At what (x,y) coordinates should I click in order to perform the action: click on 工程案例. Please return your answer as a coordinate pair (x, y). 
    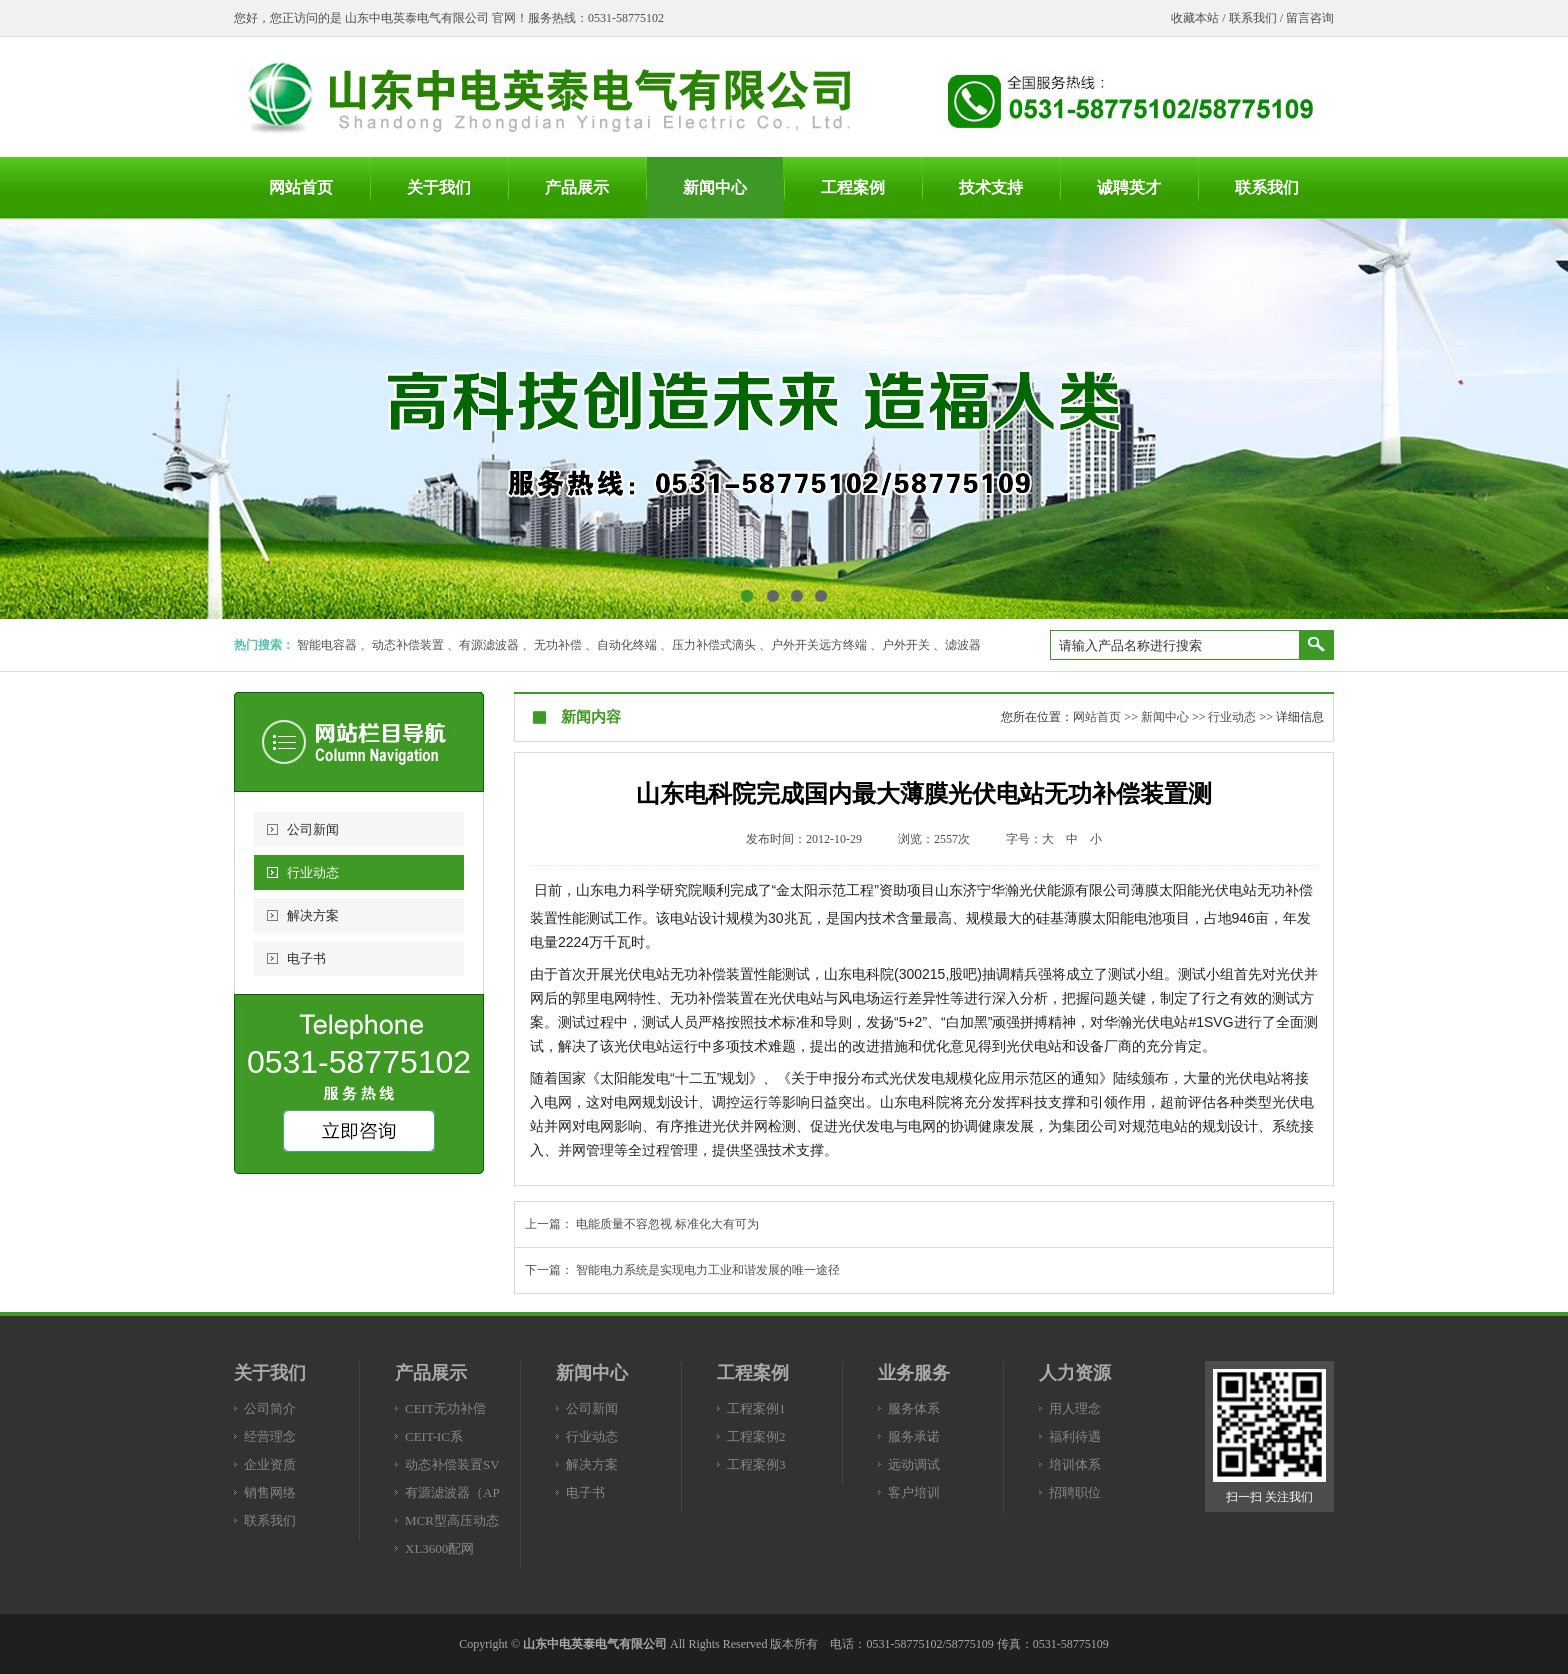
    Looking at the image, I should click on (753, 1373).